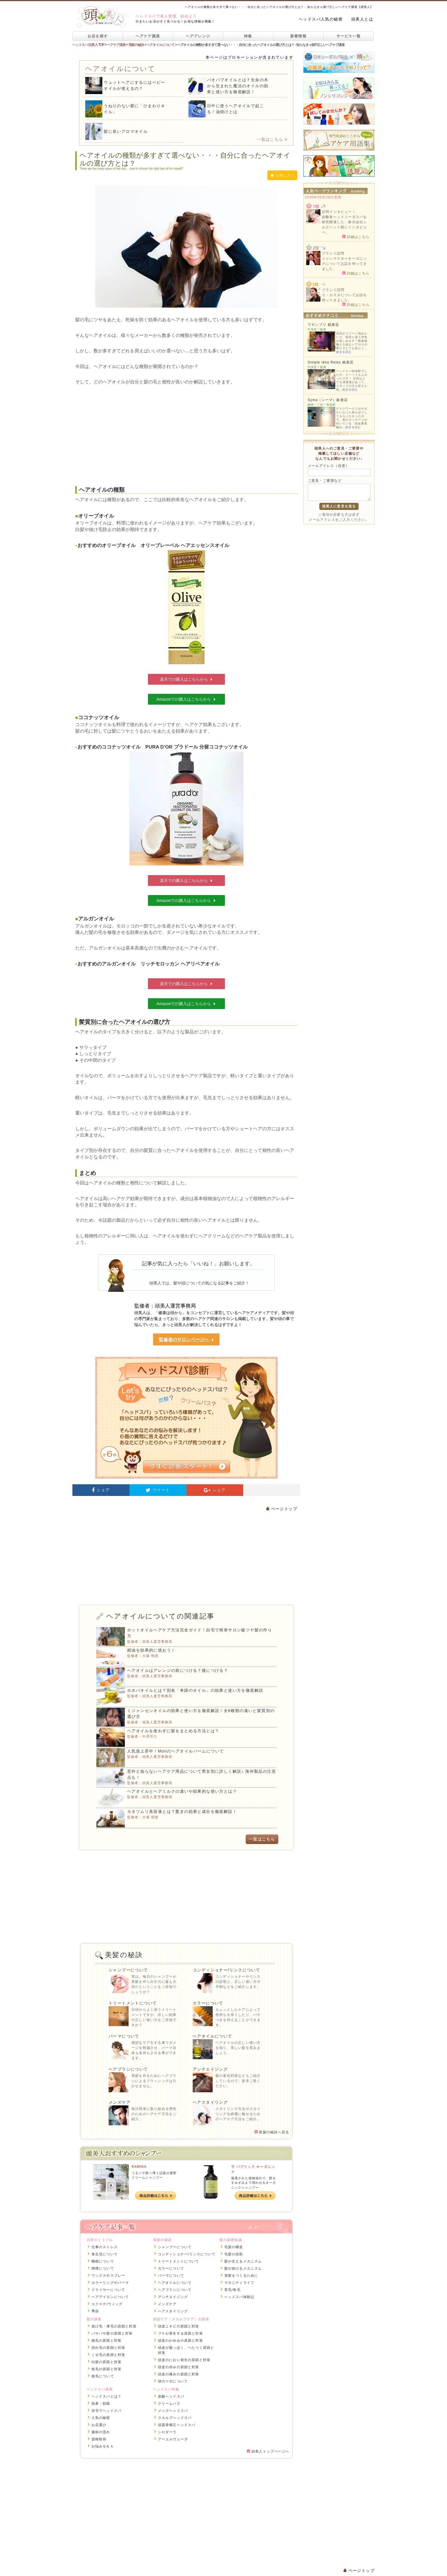 This screenshot has width=447, height=2576. Describe the element at coordinates (344, 297) in the screenshot. I see `ラ・カスタについてお話を伺ってきました。` at that location.